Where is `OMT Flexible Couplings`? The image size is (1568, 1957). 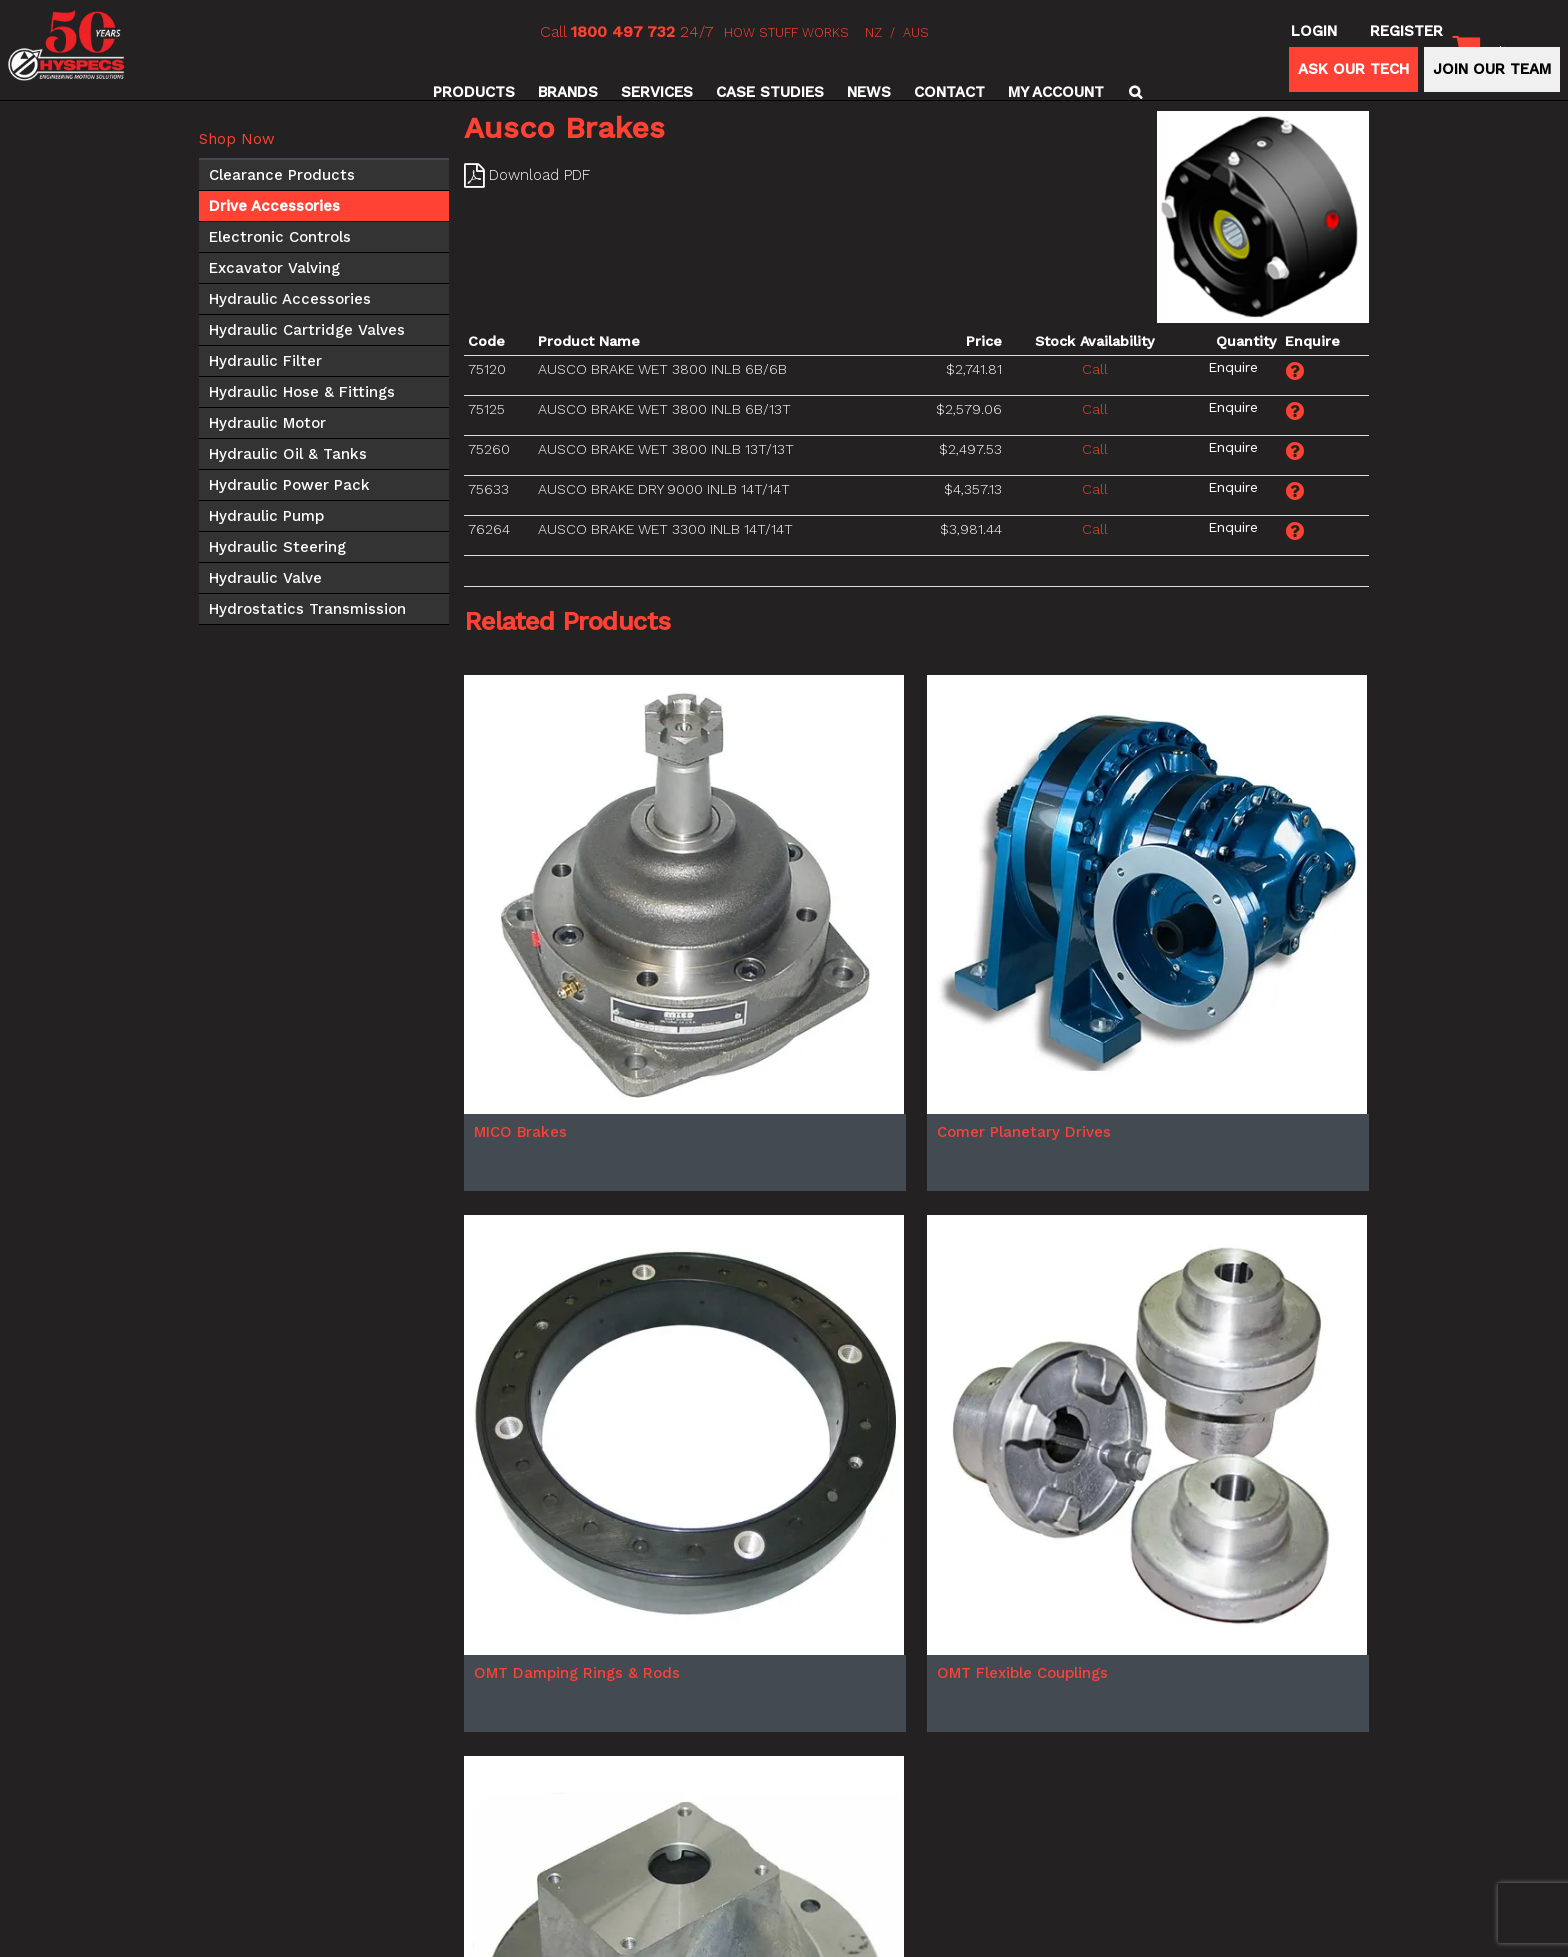
OMT Flexible Couplings is located at coordinates (1022, 1673).